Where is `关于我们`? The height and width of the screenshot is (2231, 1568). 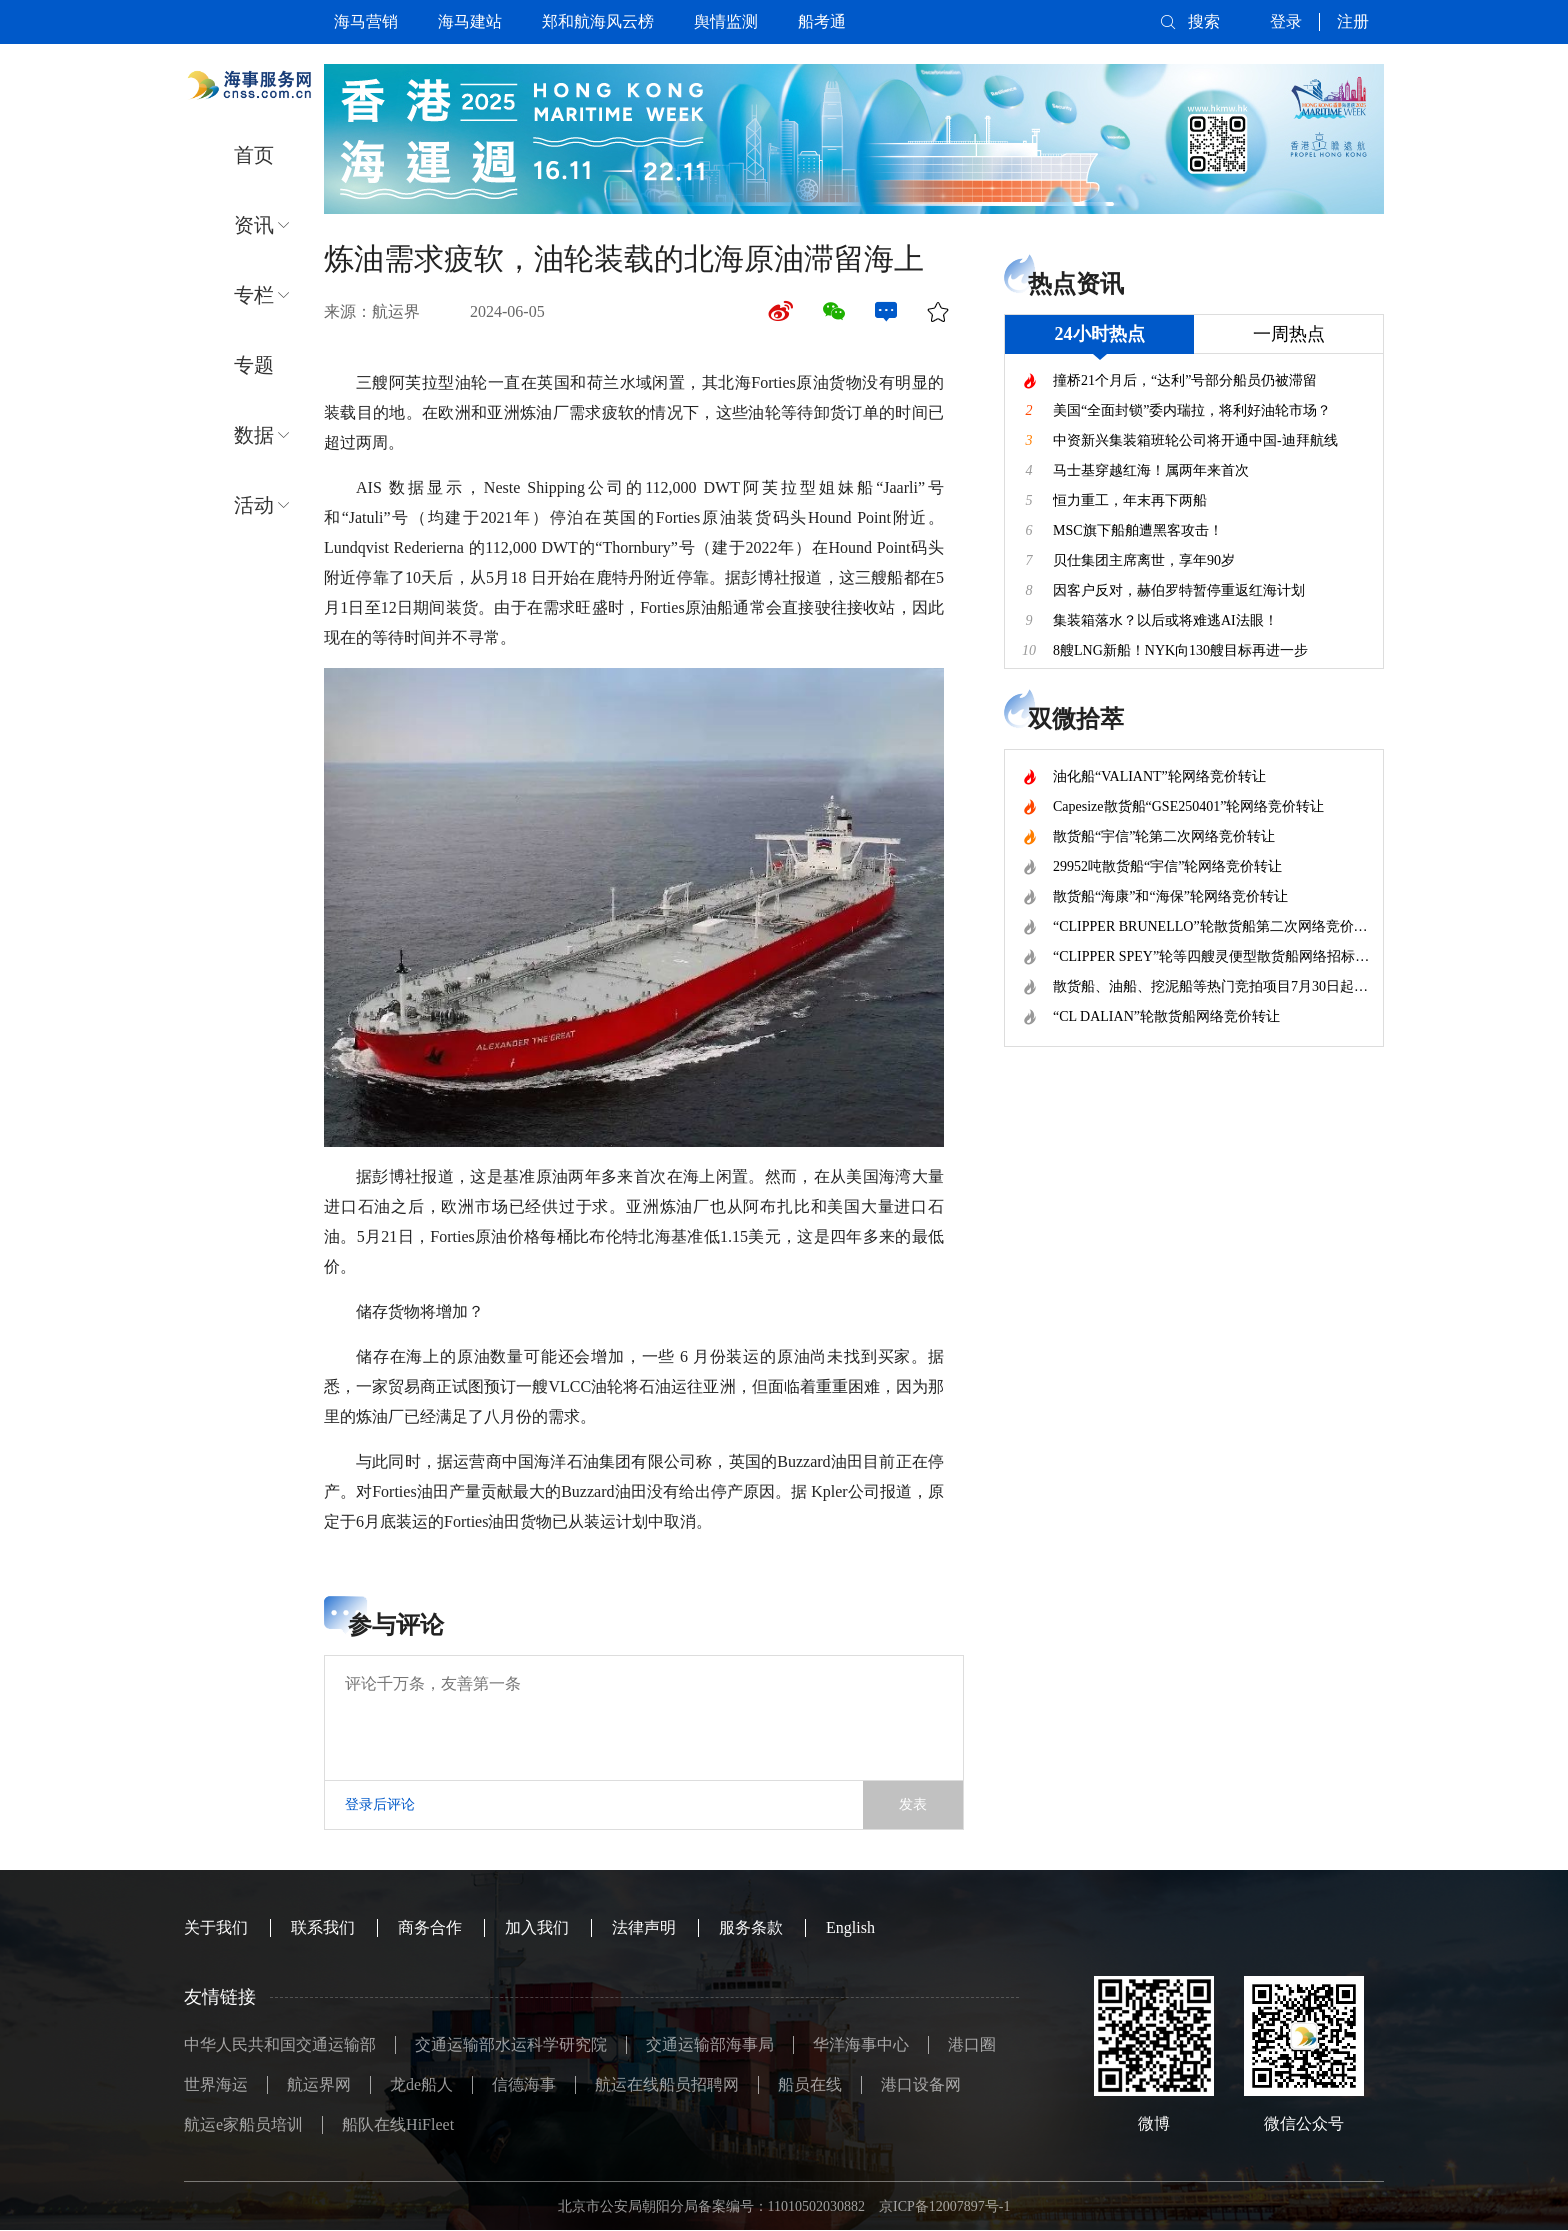 关于我们 is located at coordinates (216, 1927).